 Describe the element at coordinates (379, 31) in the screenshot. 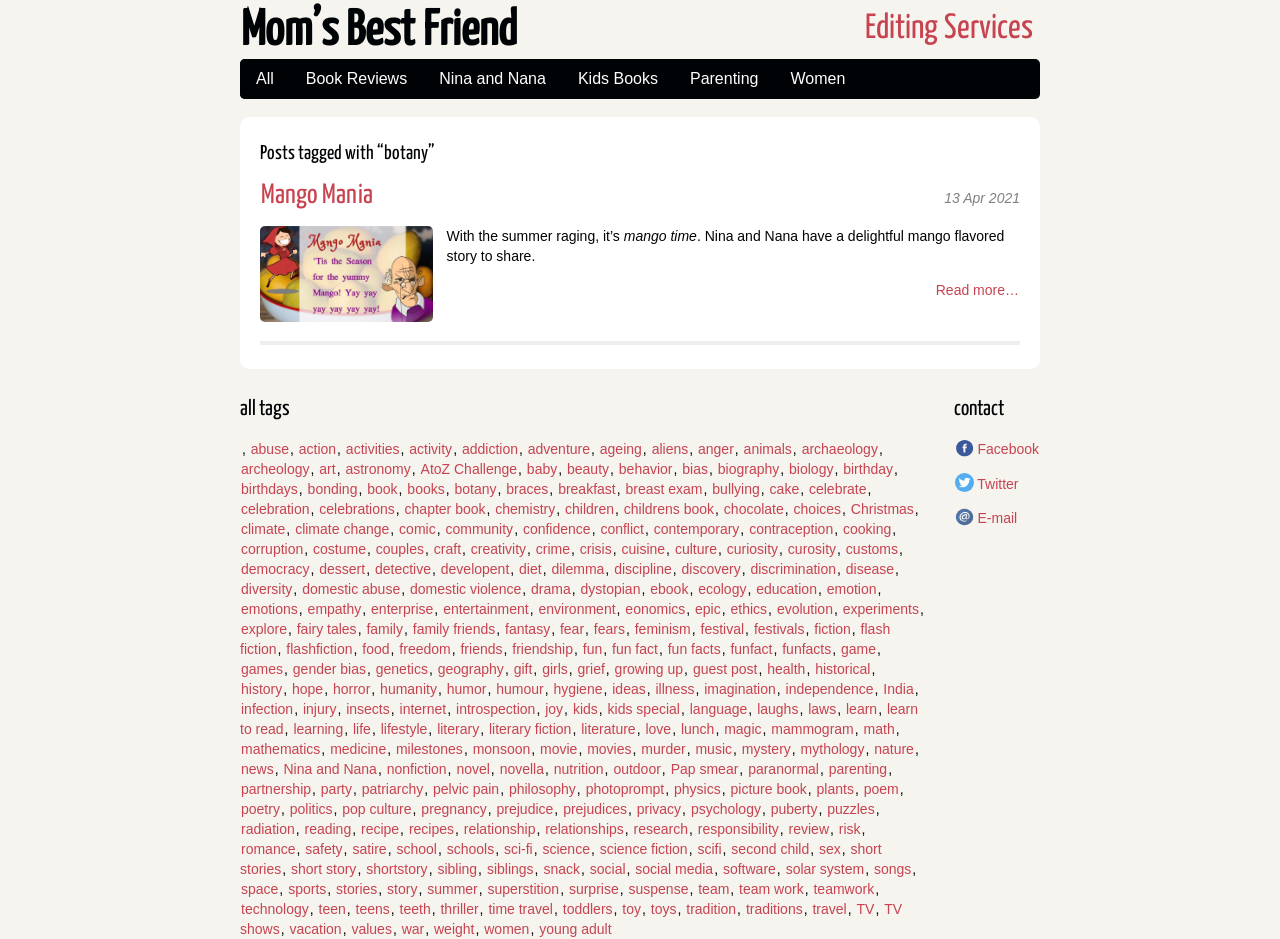

I see `Mom’s Best Friend` at that location.